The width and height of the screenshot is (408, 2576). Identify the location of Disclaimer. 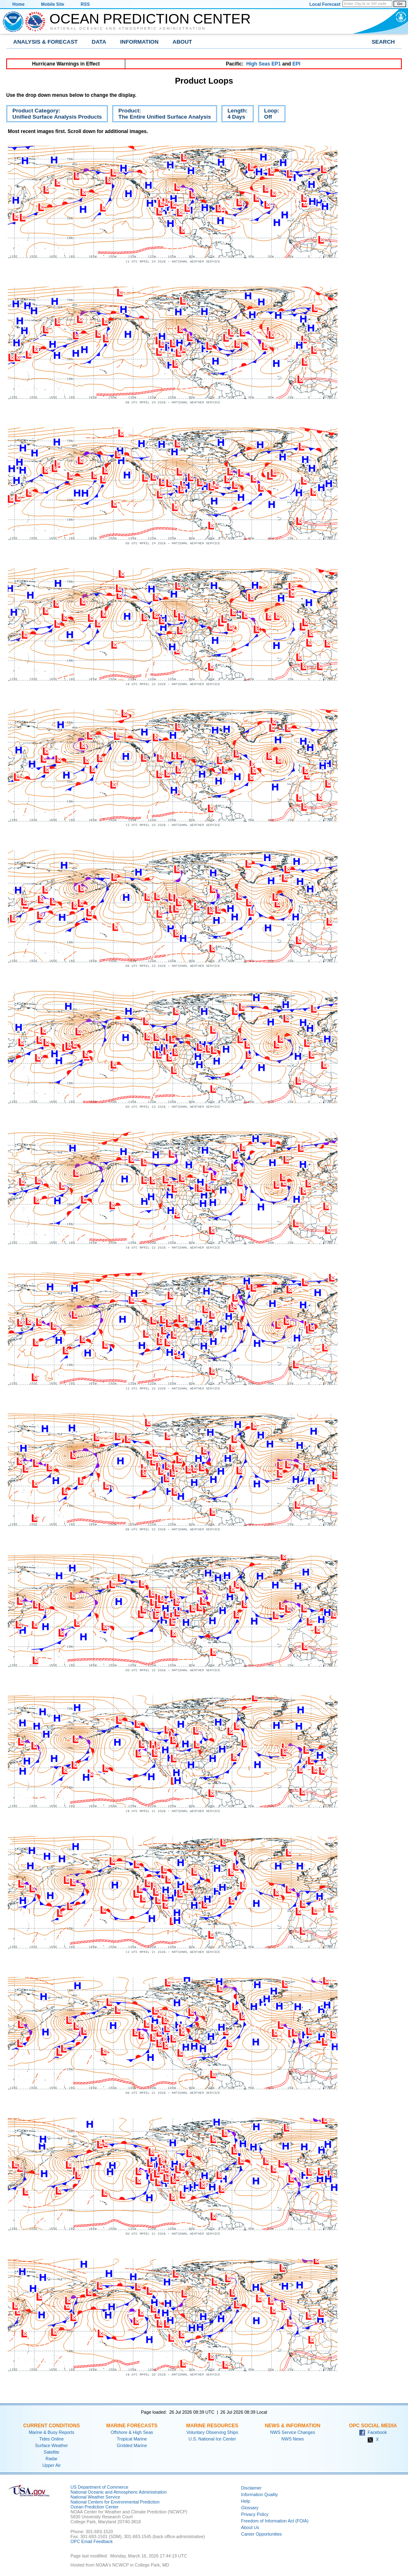
(251, 2487).